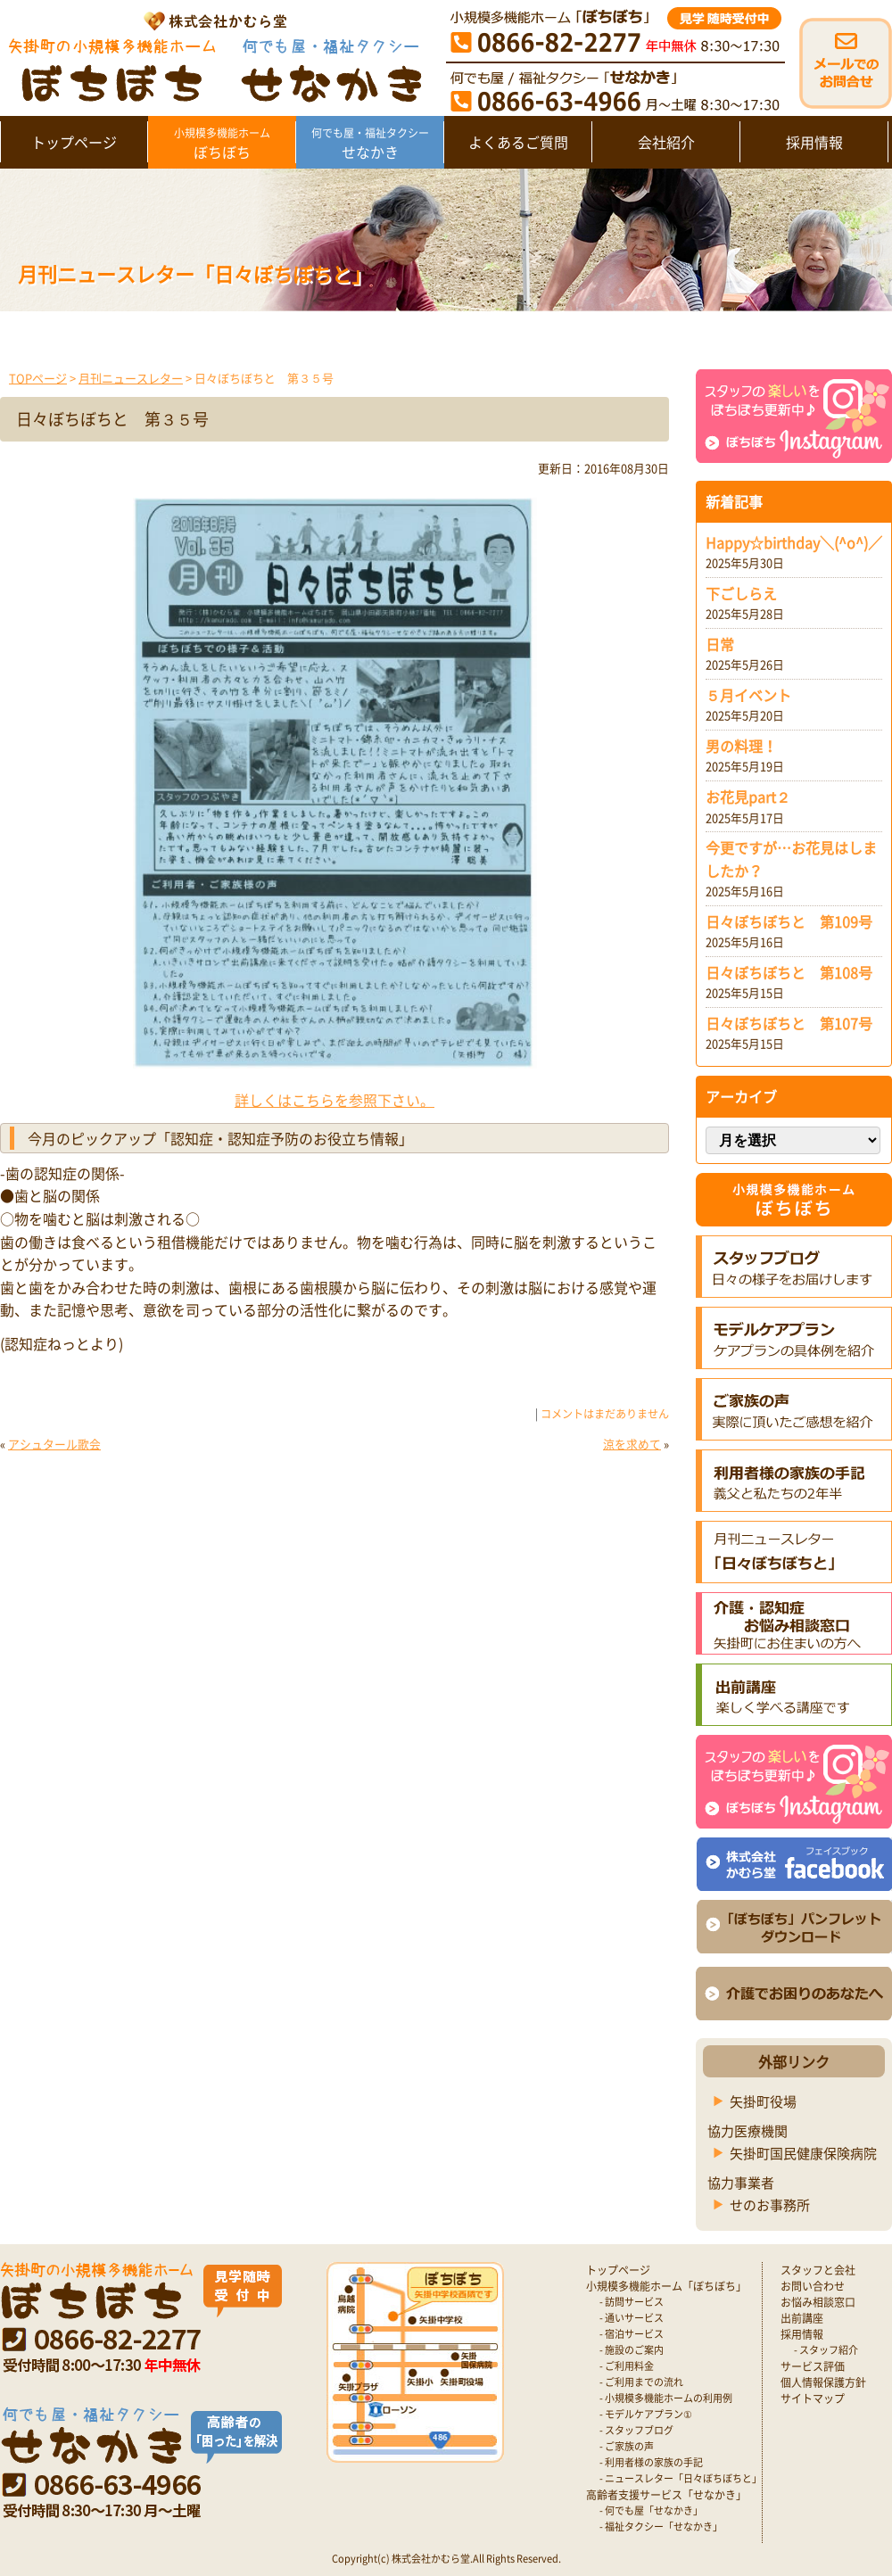 The width and height of the screenshot is (892, 2576). Describe the element at coordinates (605, 1414) in the screenshot. I see `コメントはまだありません` at that location.